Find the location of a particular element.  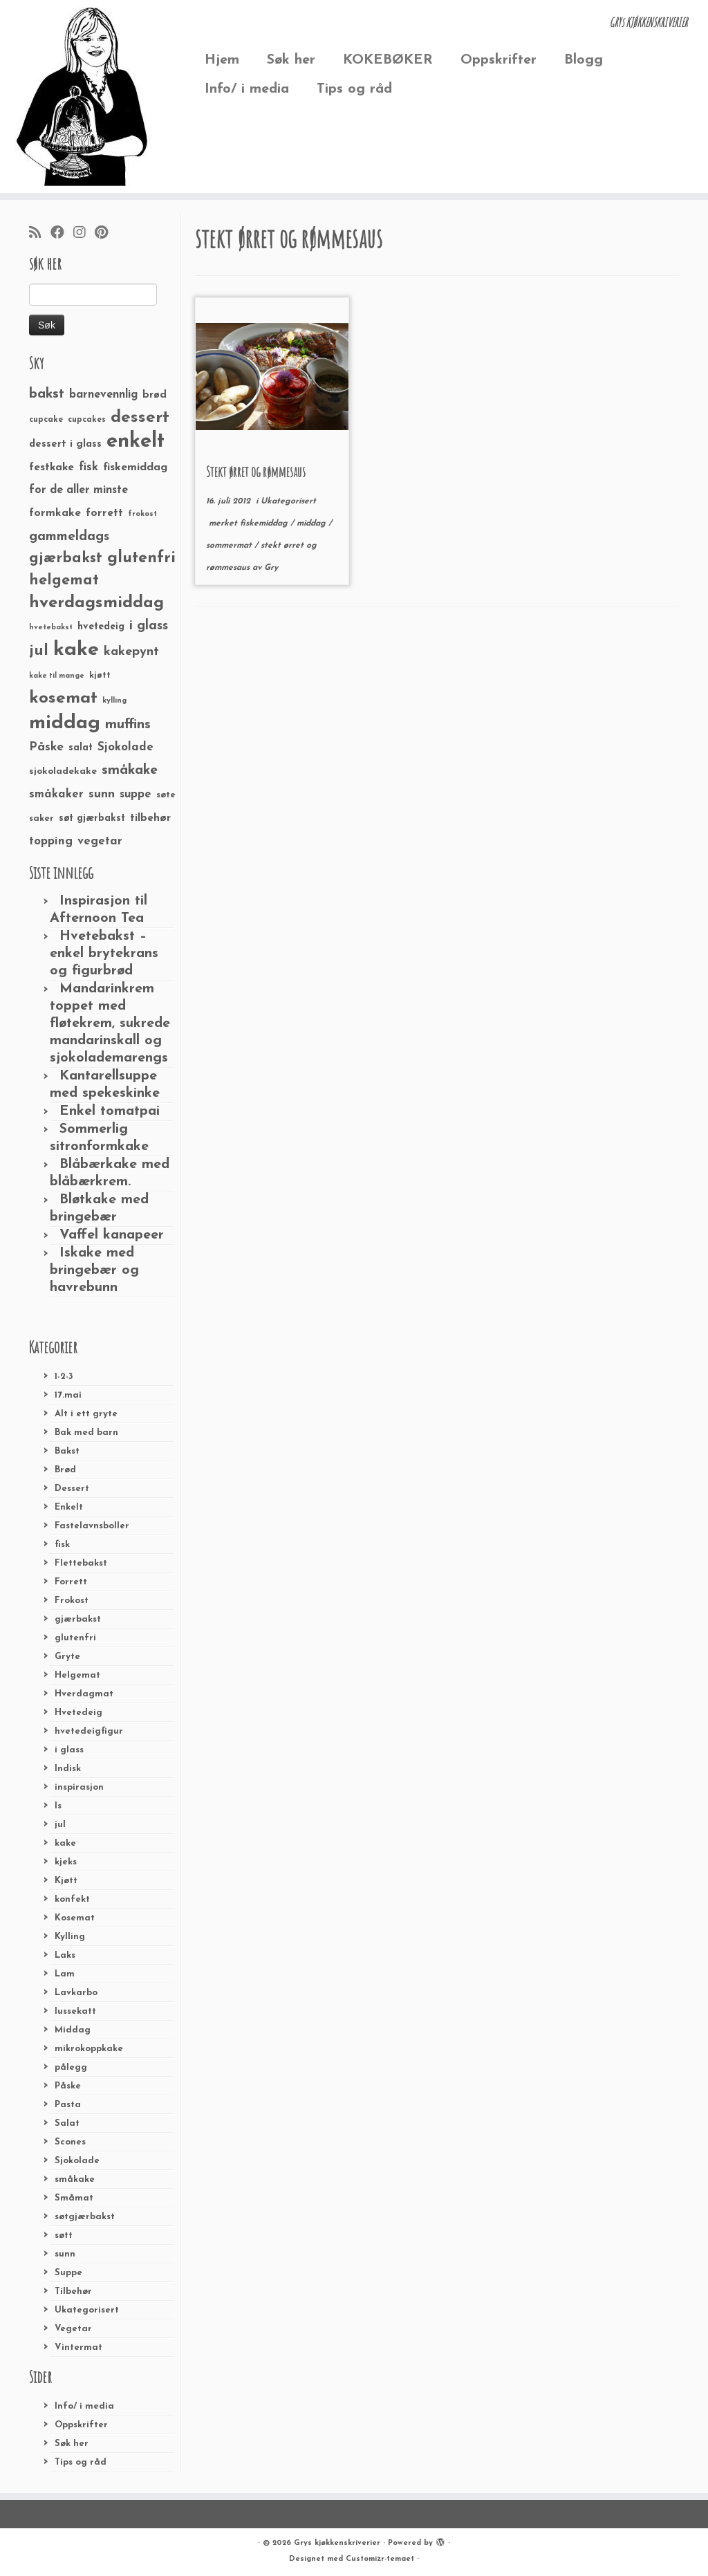

hvetedeig [hvetedeig (30 elementer)] is located at coordinates (100, 627).